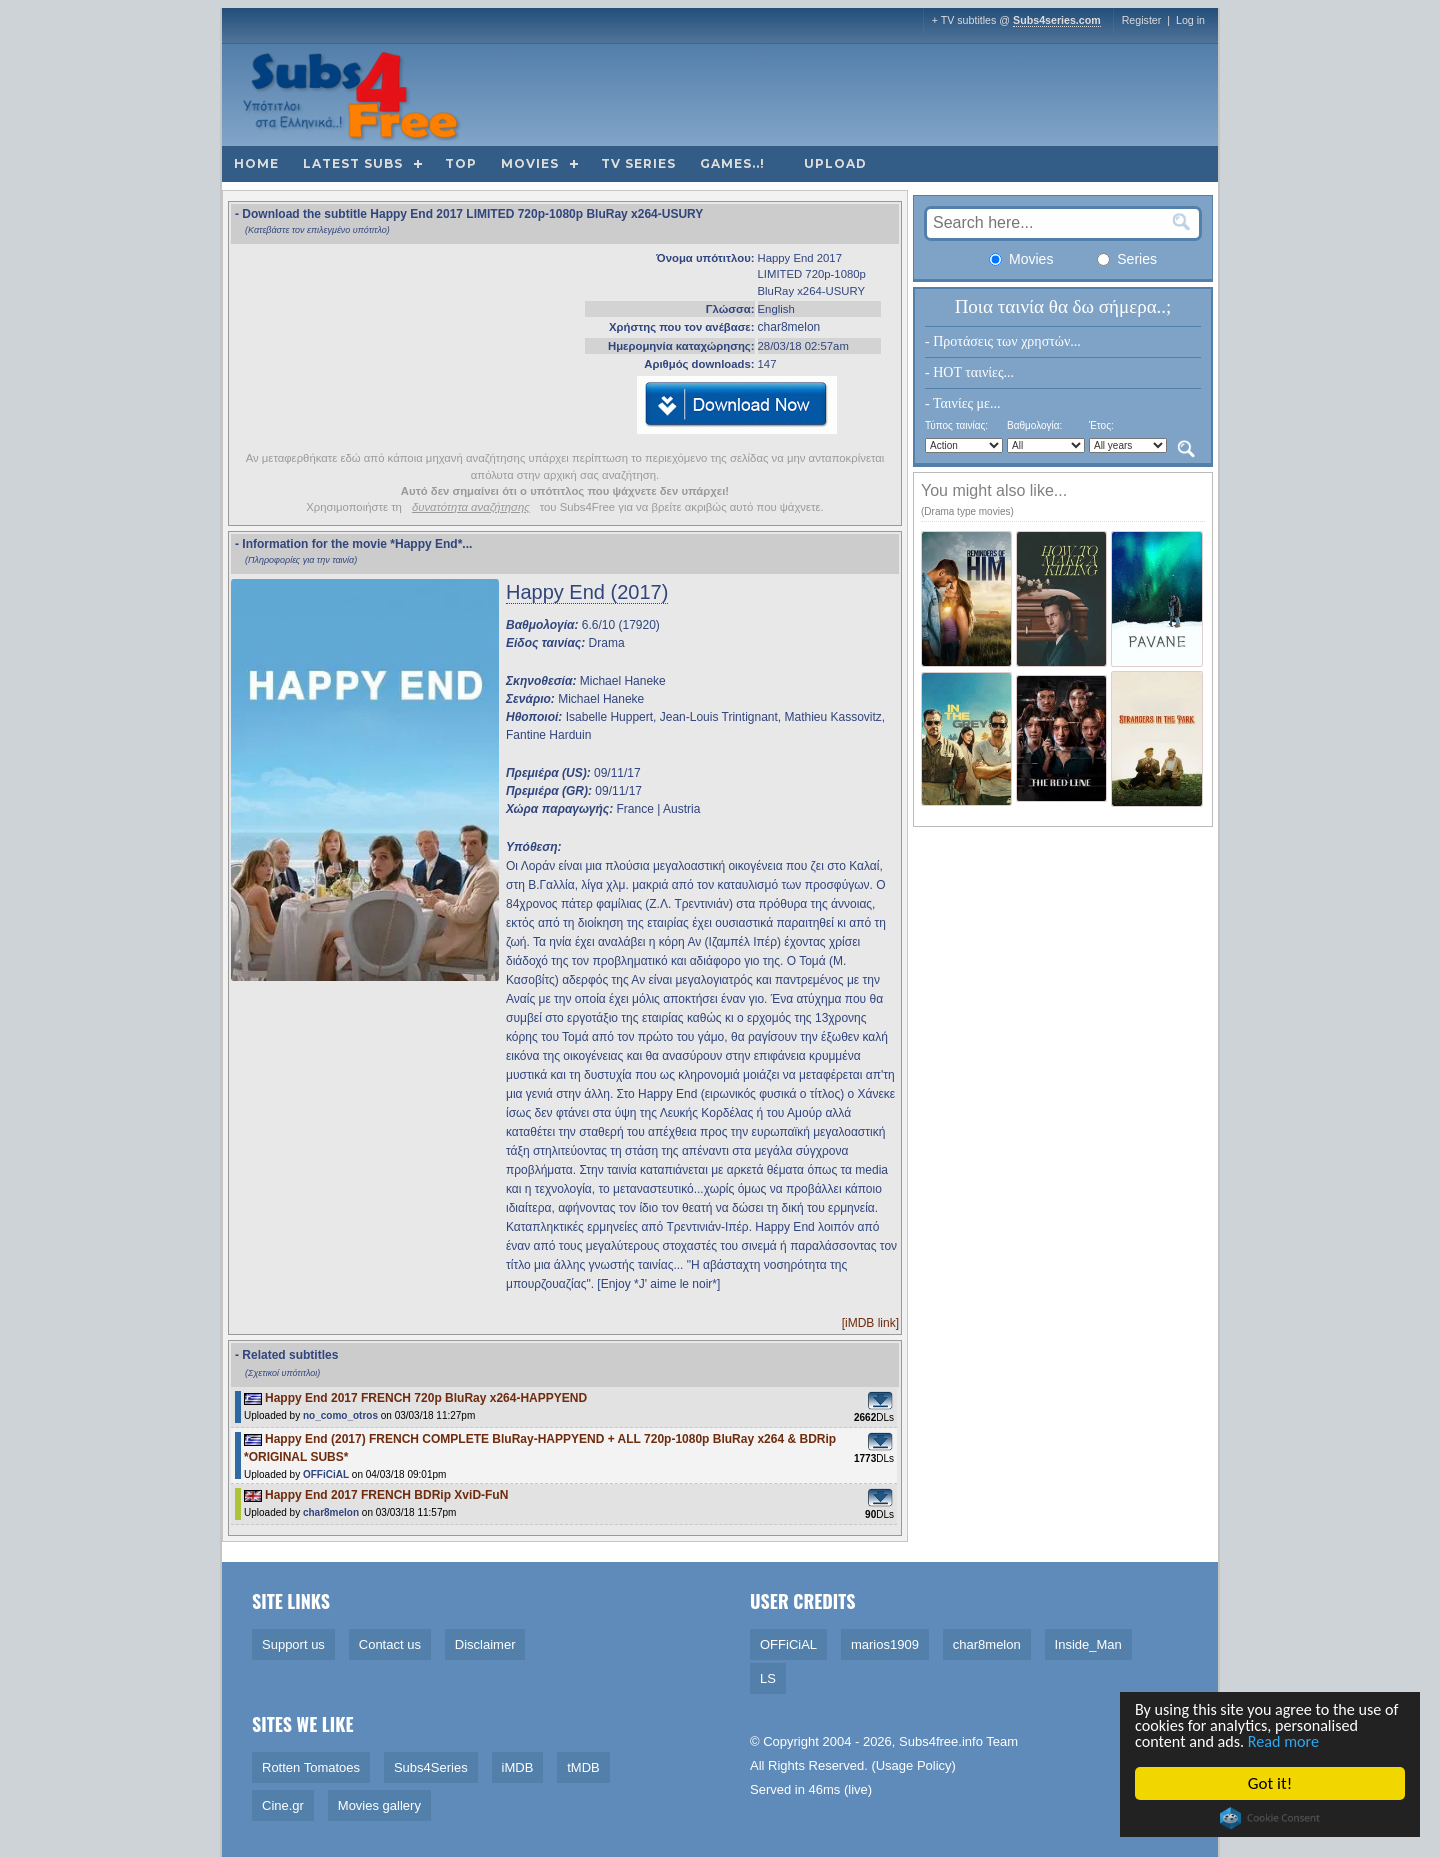 This screenshot has width=1440, height=1857. I want to click on Games..!, so click(732, 163).